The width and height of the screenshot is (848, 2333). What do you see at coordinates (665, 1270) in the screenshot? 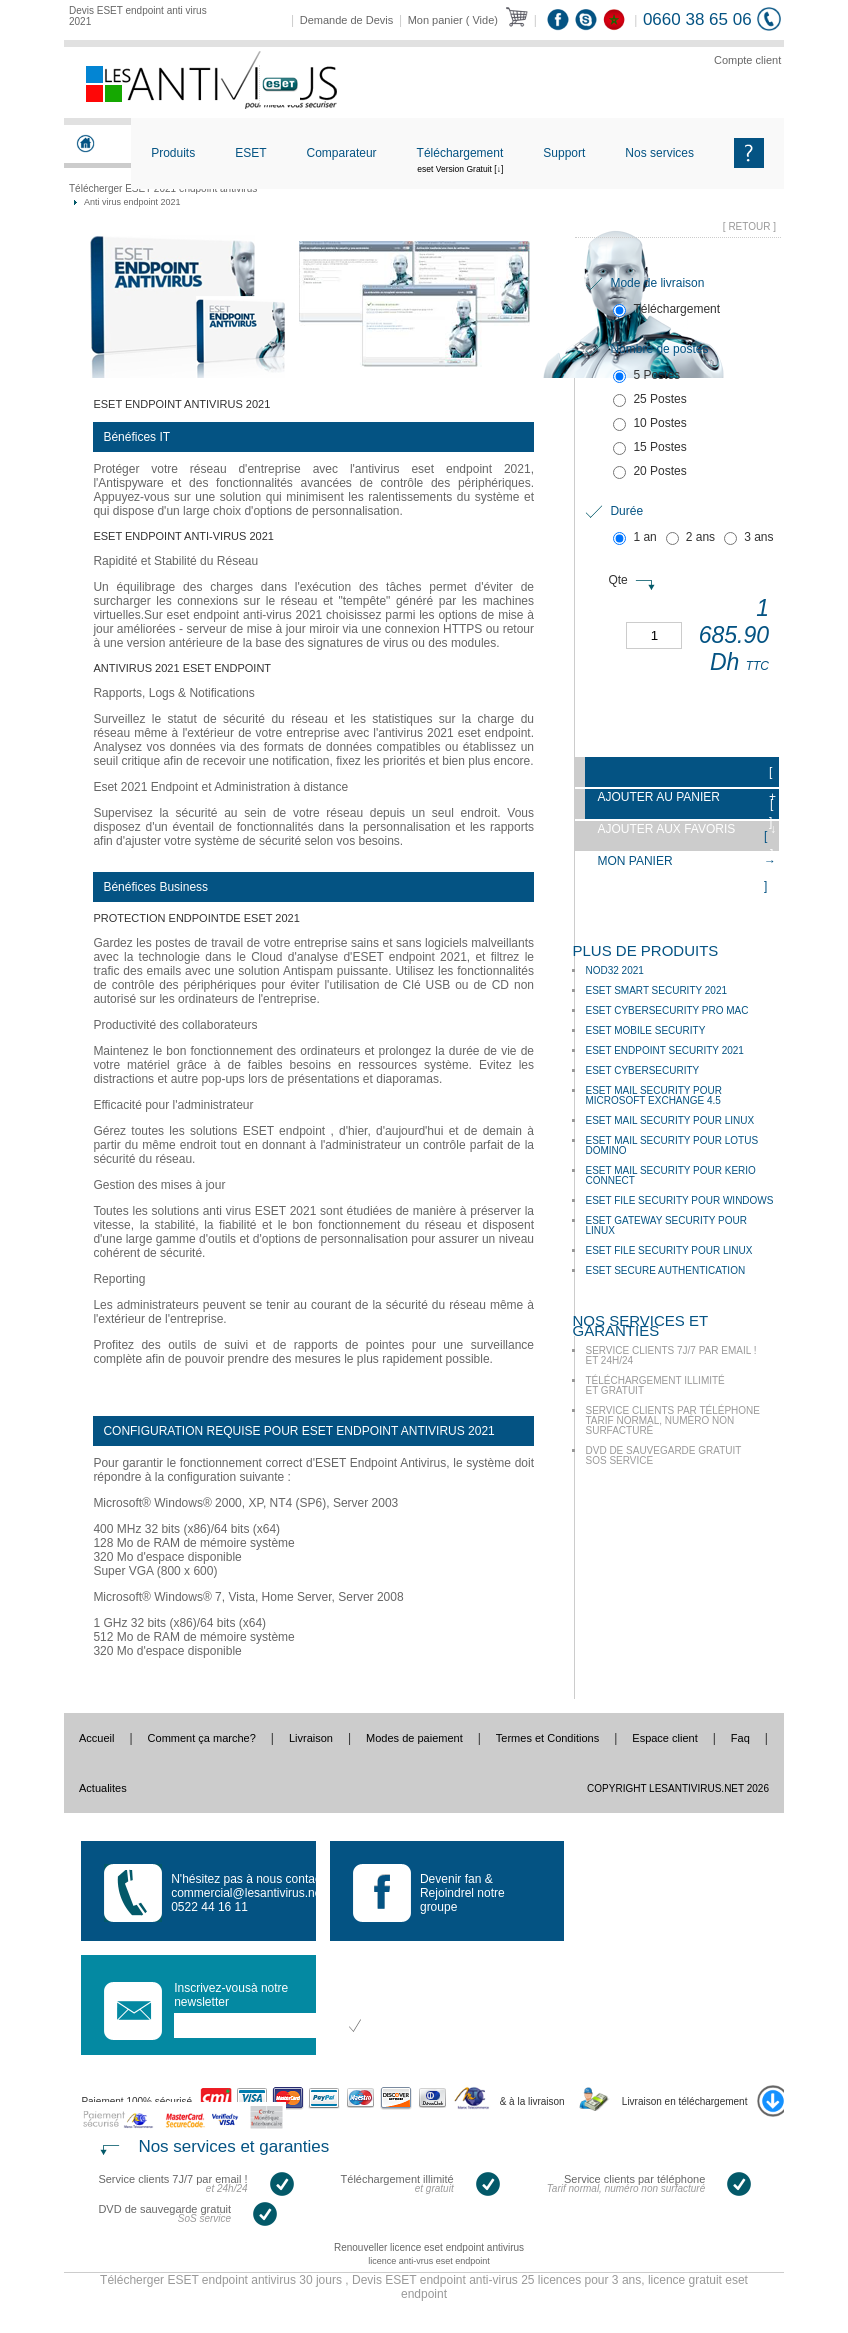
I see `ESET Secure Authentication` at bounding box center [665, 1270].